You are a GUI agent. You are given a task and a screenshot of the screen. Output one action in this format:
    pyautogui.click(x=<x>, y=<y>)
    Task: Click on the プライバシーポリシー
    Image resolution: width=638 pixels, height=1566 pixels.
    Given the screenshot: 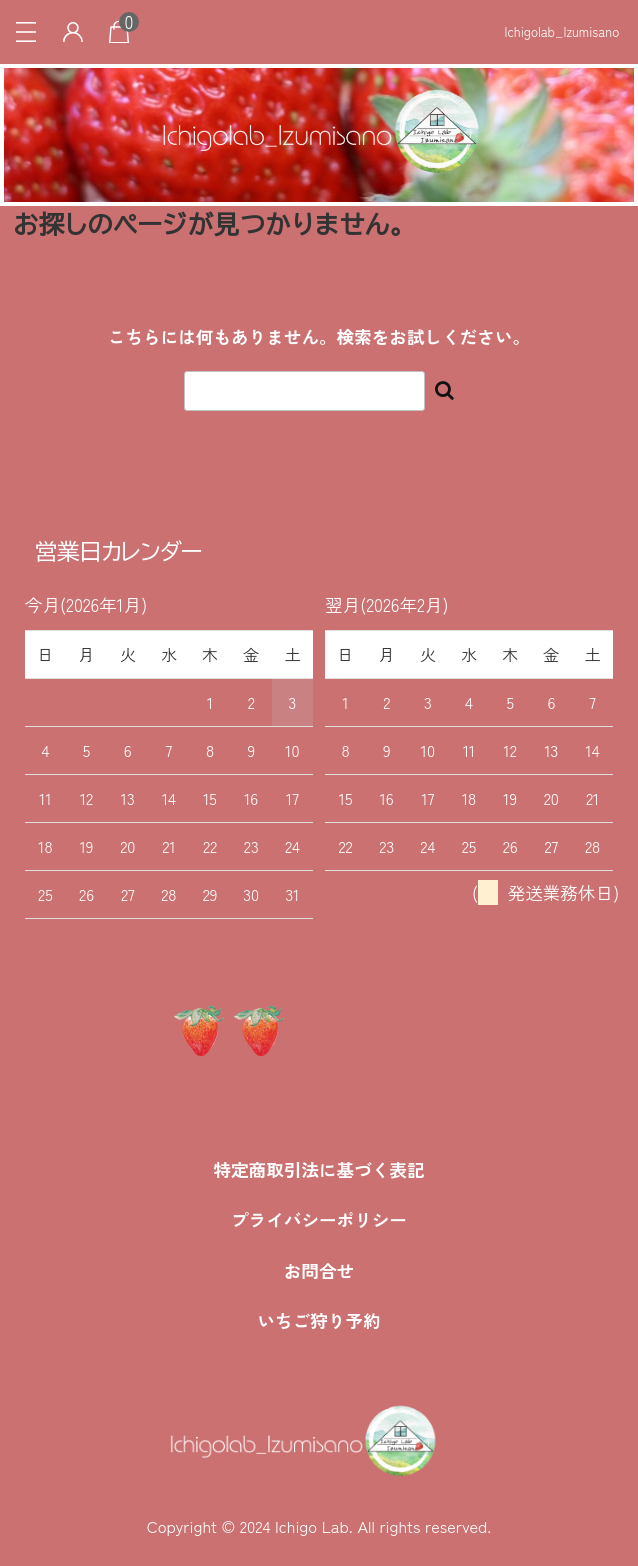 What is the action you would take?
    pyautogui.click(x=319, y=1219)
    